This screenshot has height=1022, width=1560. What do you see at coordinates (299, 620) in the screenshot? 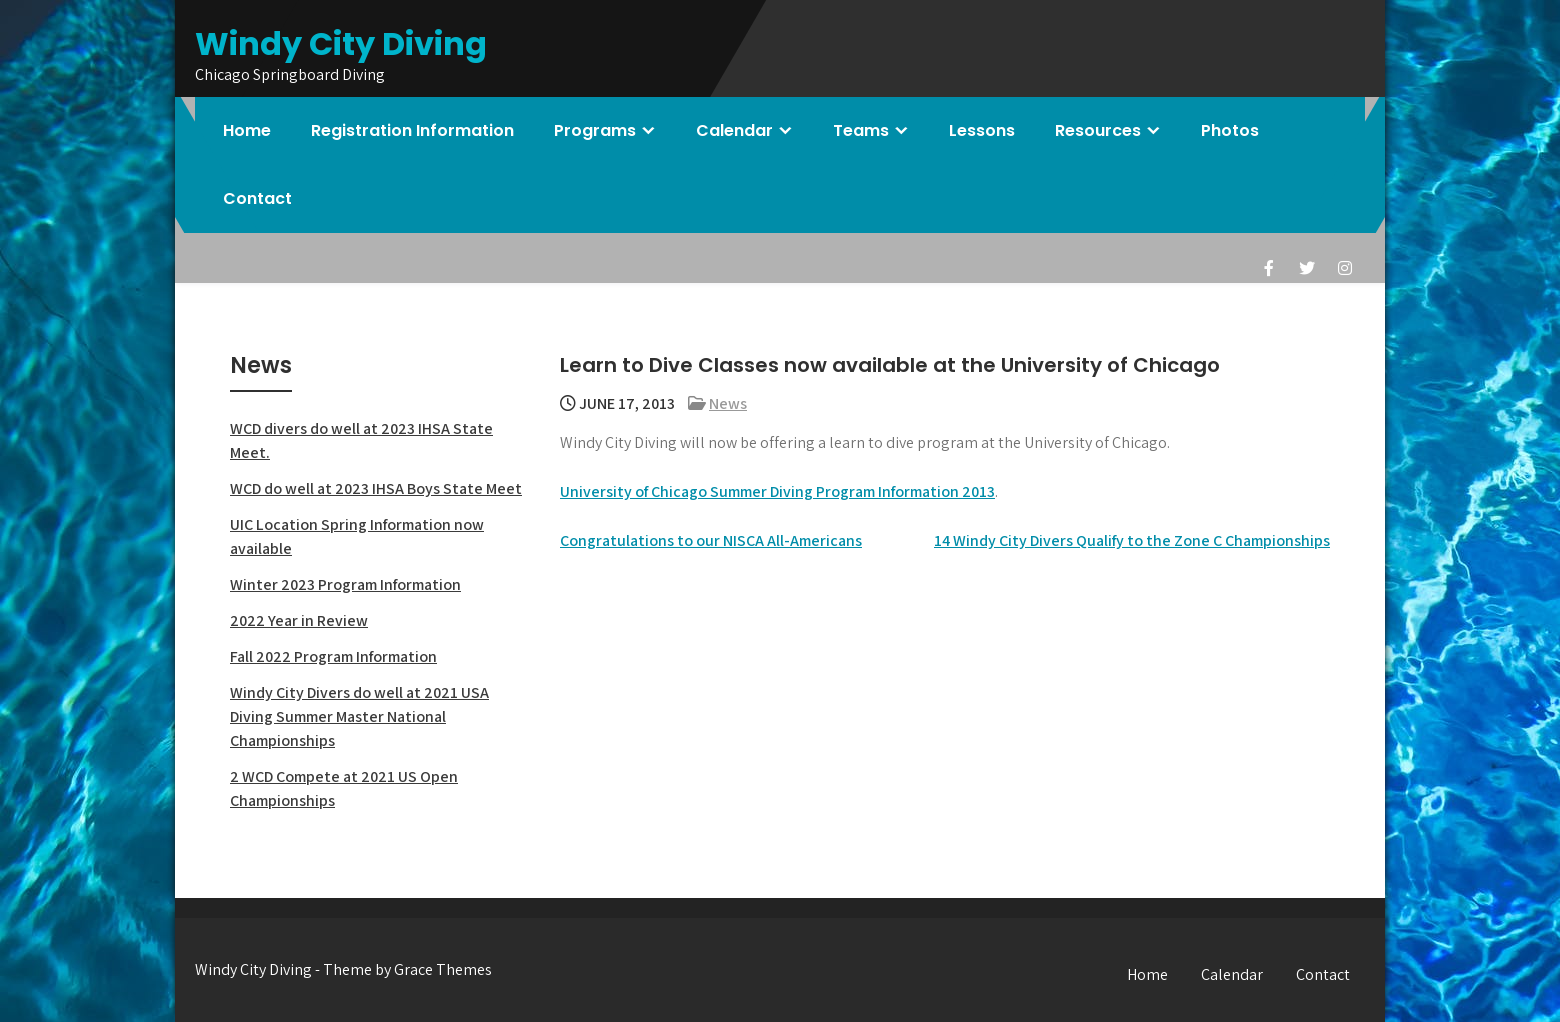
I see `2022 Year in Review` at bounding box center [299, 620].